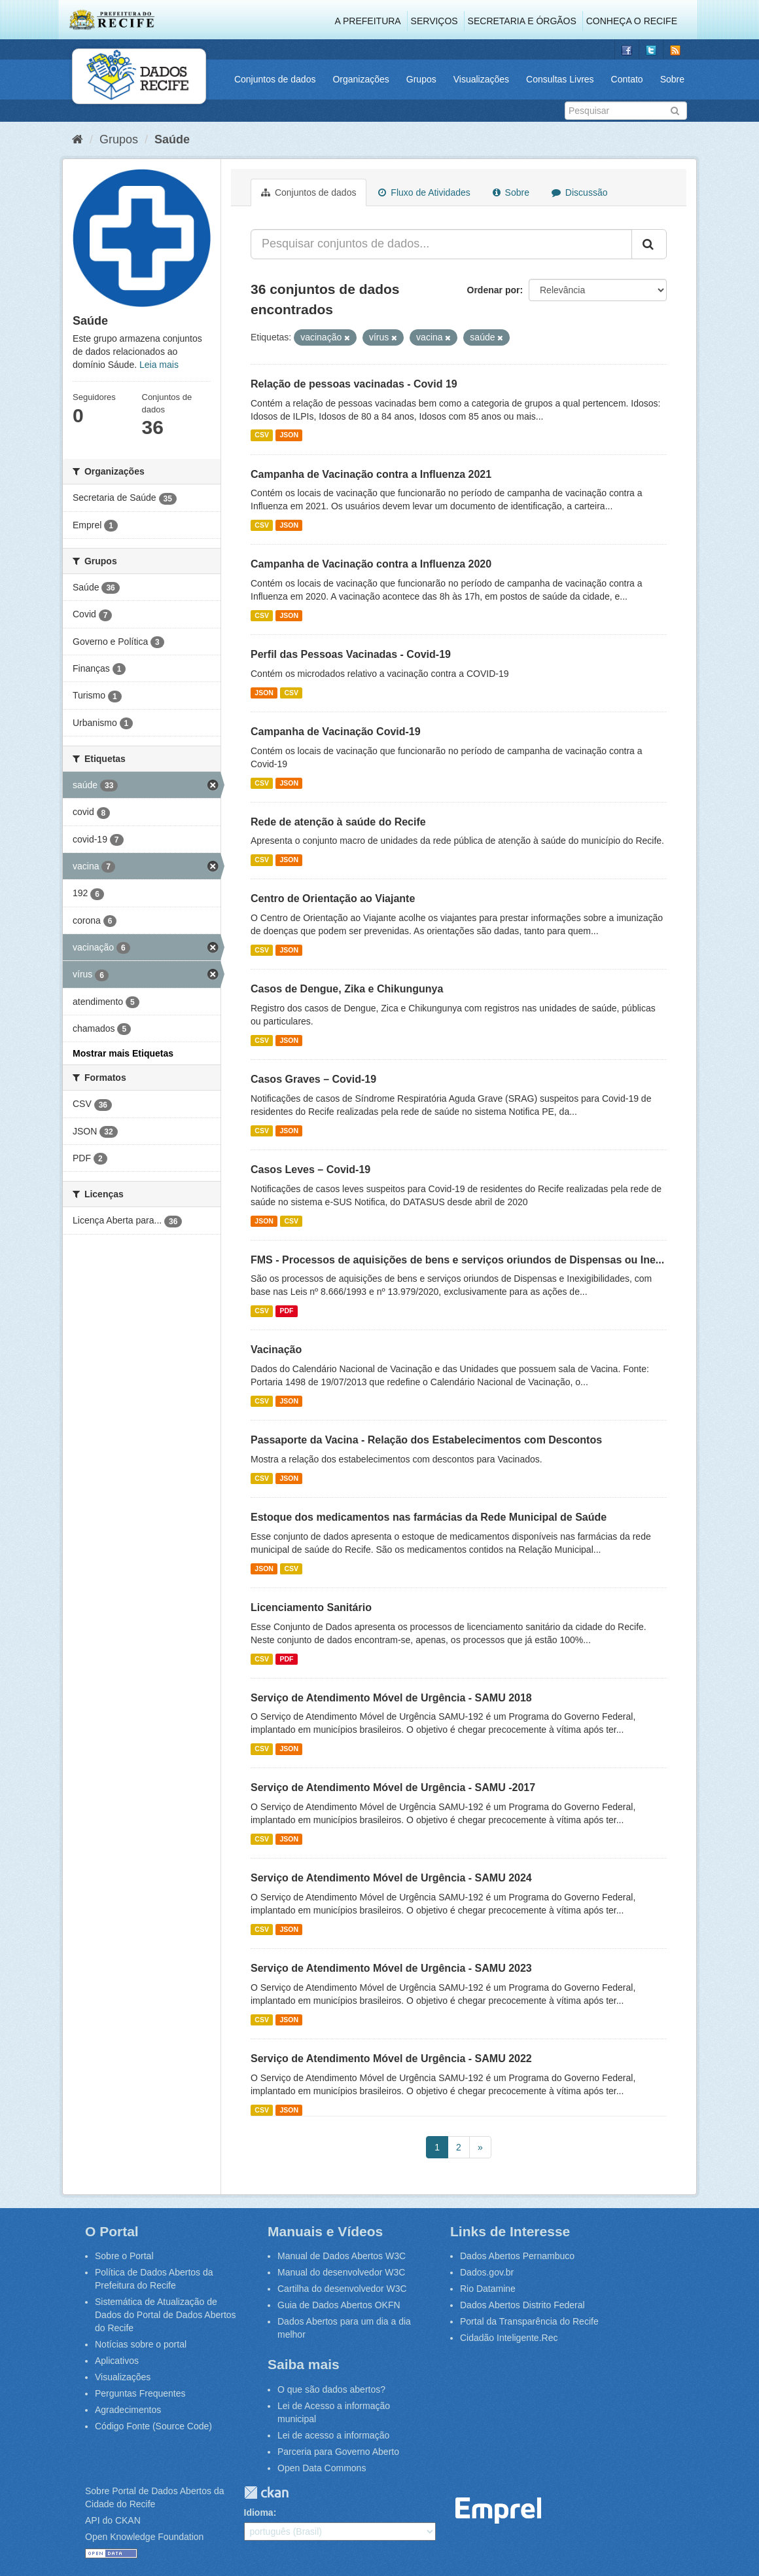 Image resolution: width=759 pixels, height=2576 pixels. Describe the element at coordinates (313, 1079) in the screenshot. I see `Casos Graves – Covid-19` at that location.